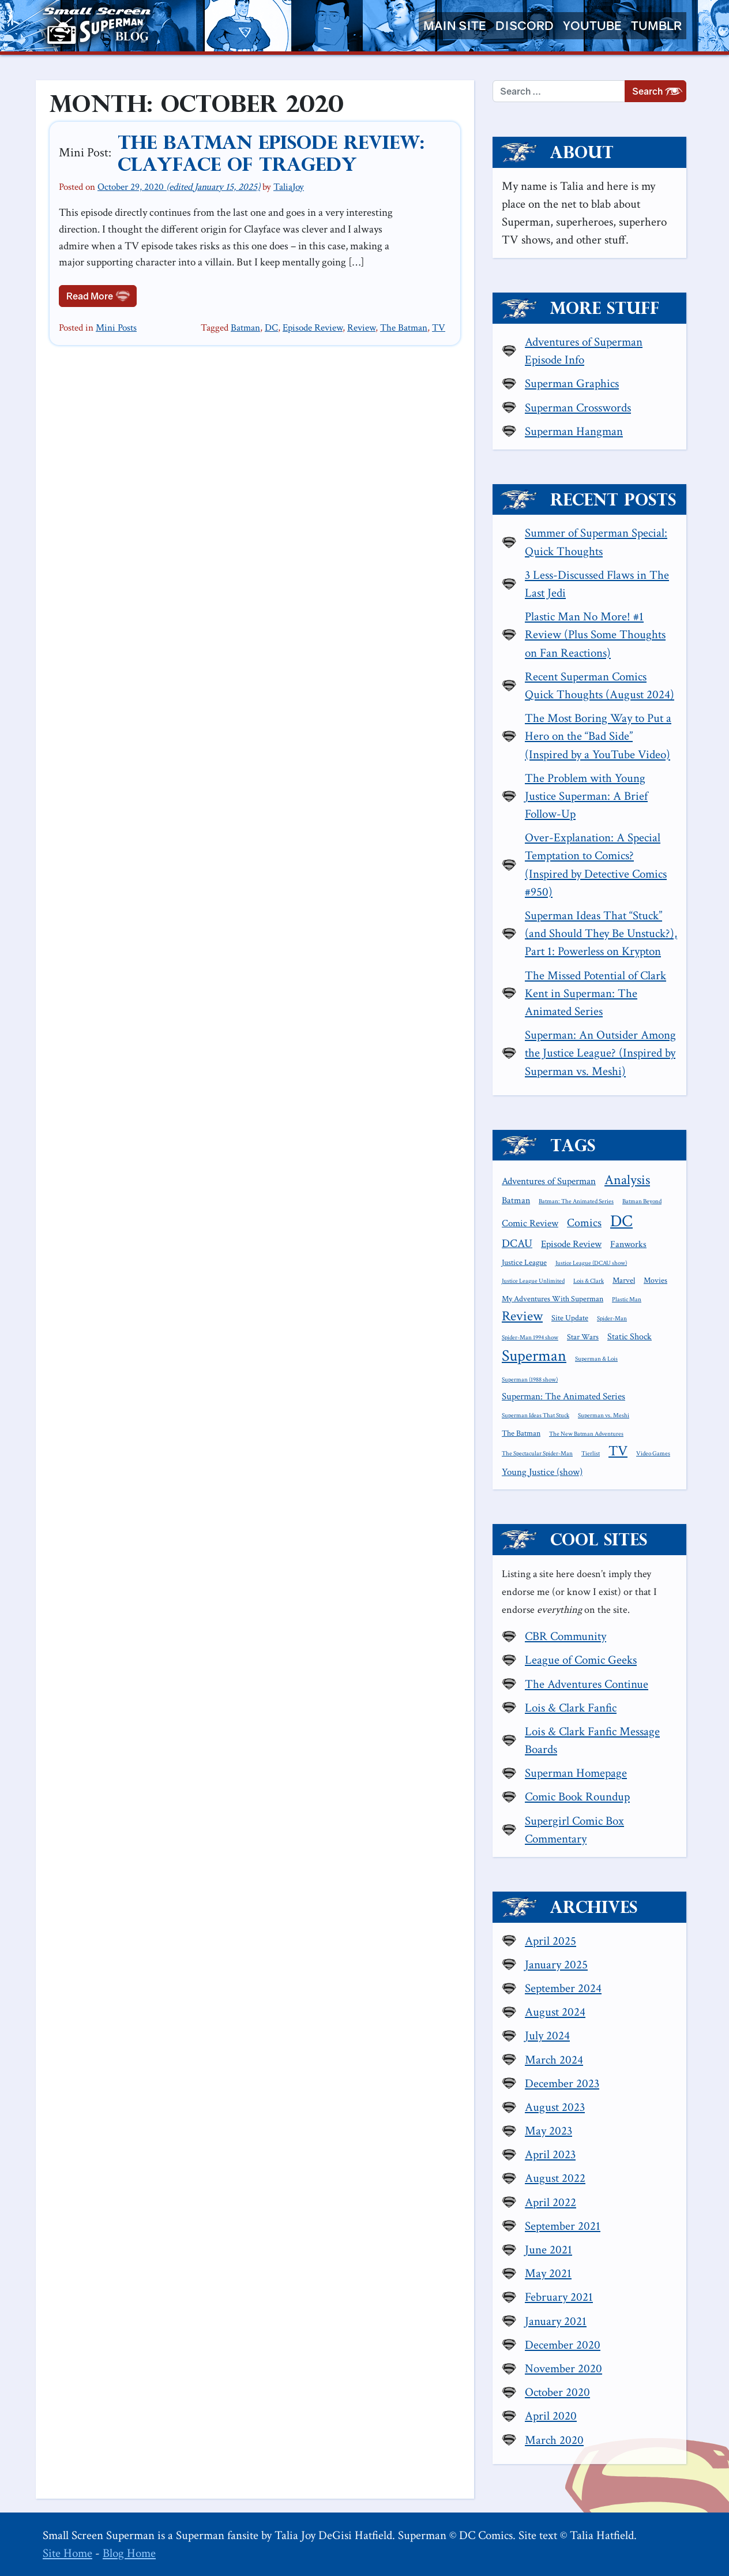 This screenshot has height=2576, width=729. I want to click on January 2025, so click(556, 1964).